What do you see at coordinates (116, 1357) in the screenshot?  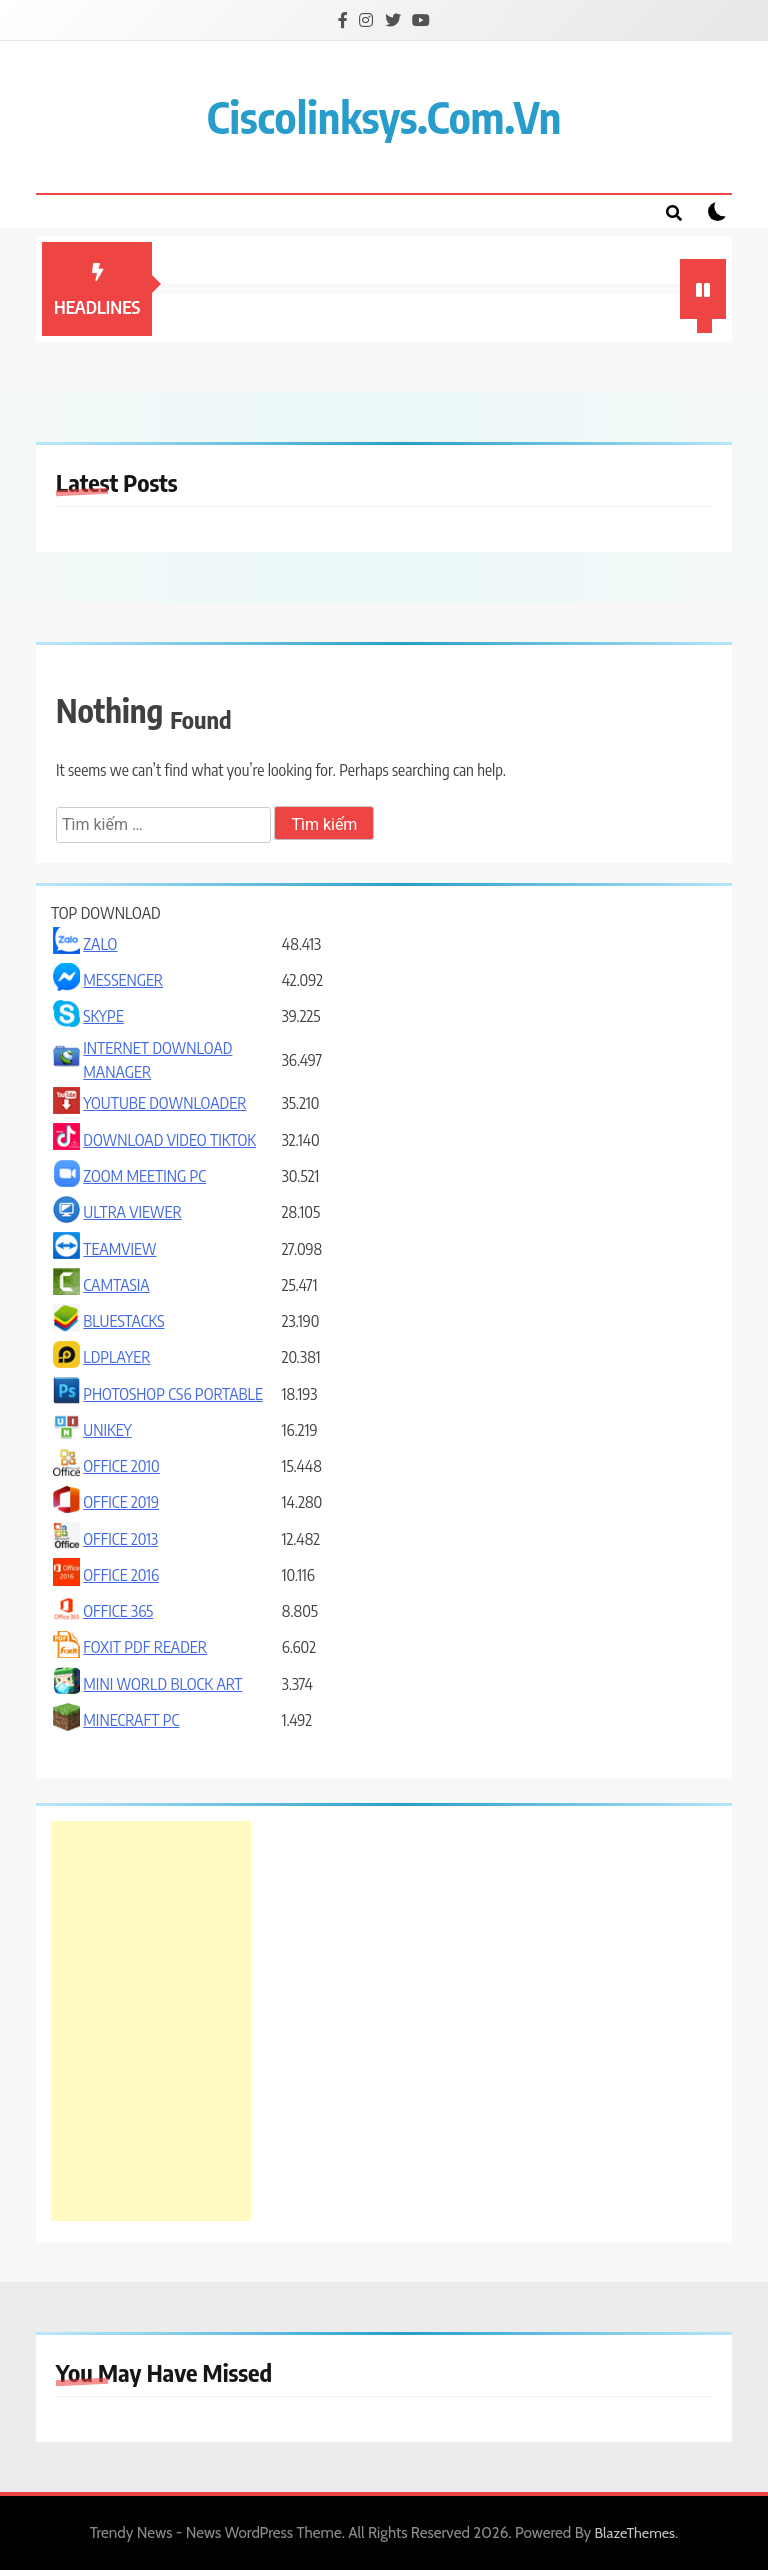 I see `LDPLAYER` at bounding box center [116, 1357].